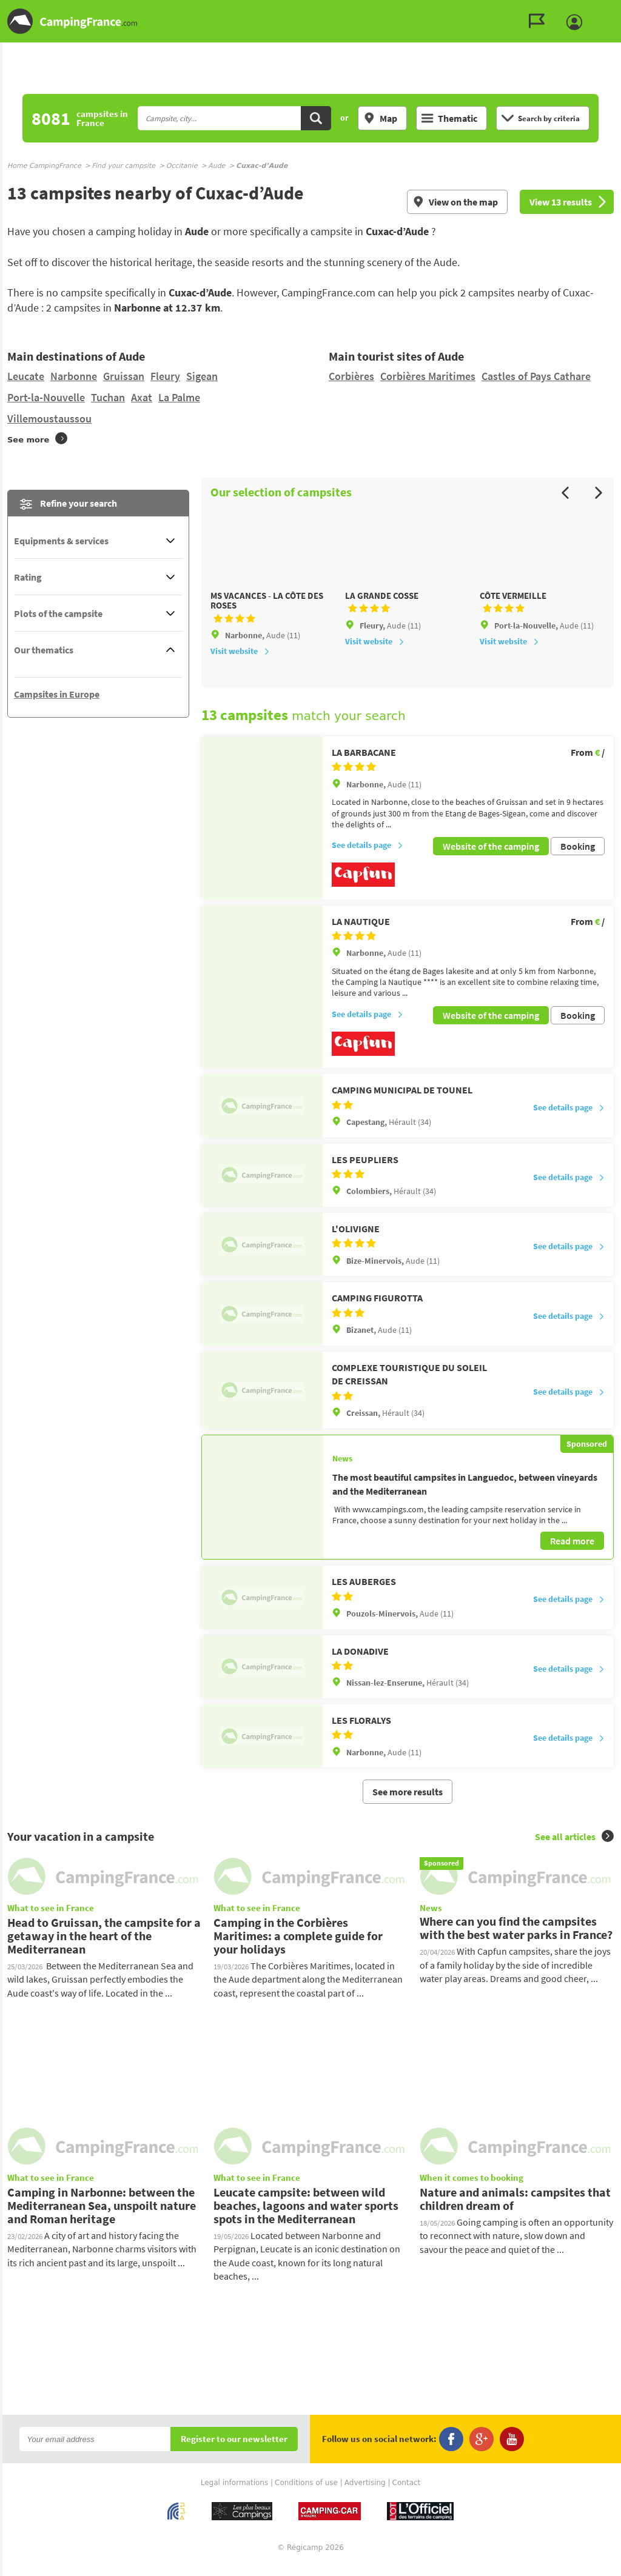 The height and width of the screenshot is (2576, 621). What do you see at coordinates (235, 2494) in the screenshot?
I see `Legal informations` at bounding box center [235, 2494].